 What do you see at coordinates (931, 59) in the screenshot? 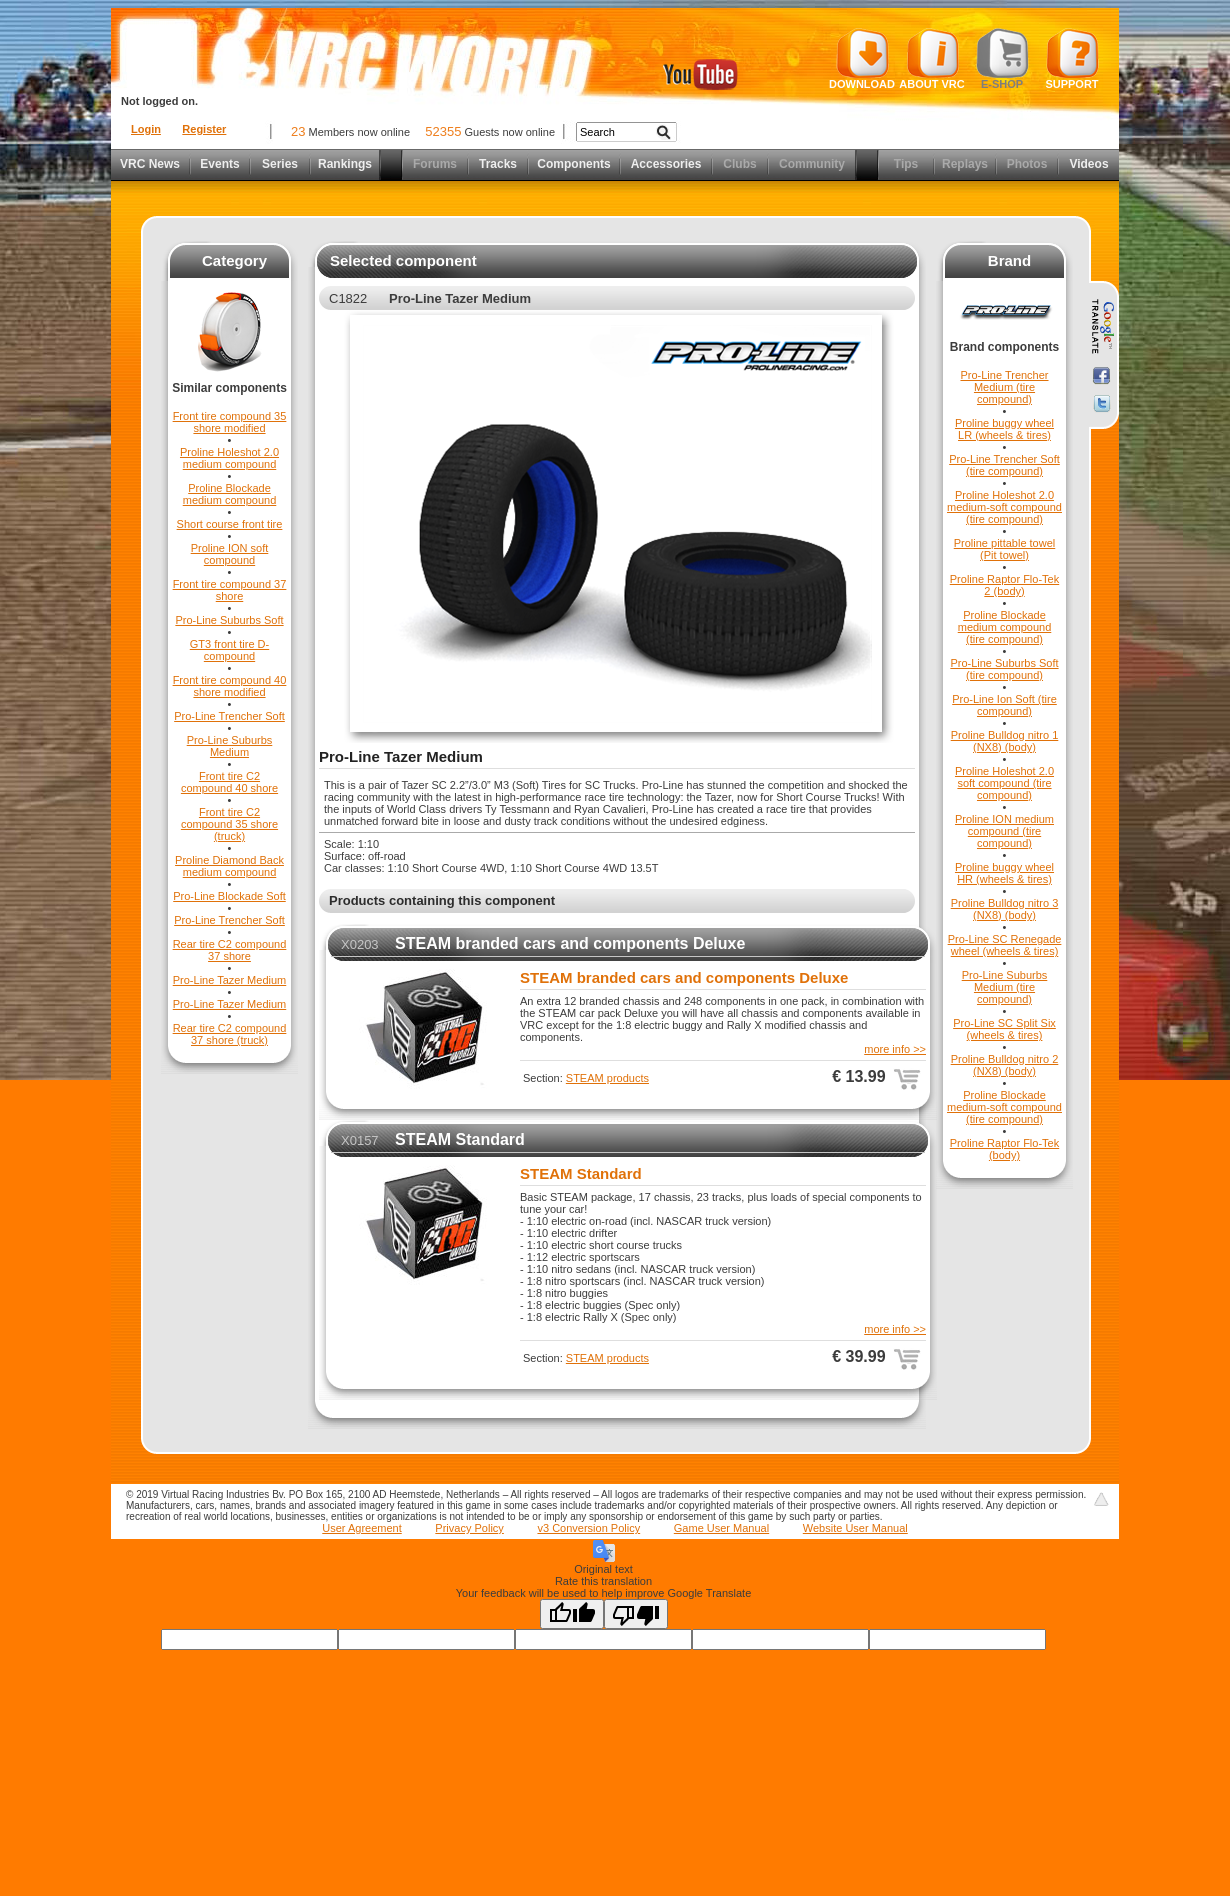
I see `About VRC` at bounding box center [931, 59].